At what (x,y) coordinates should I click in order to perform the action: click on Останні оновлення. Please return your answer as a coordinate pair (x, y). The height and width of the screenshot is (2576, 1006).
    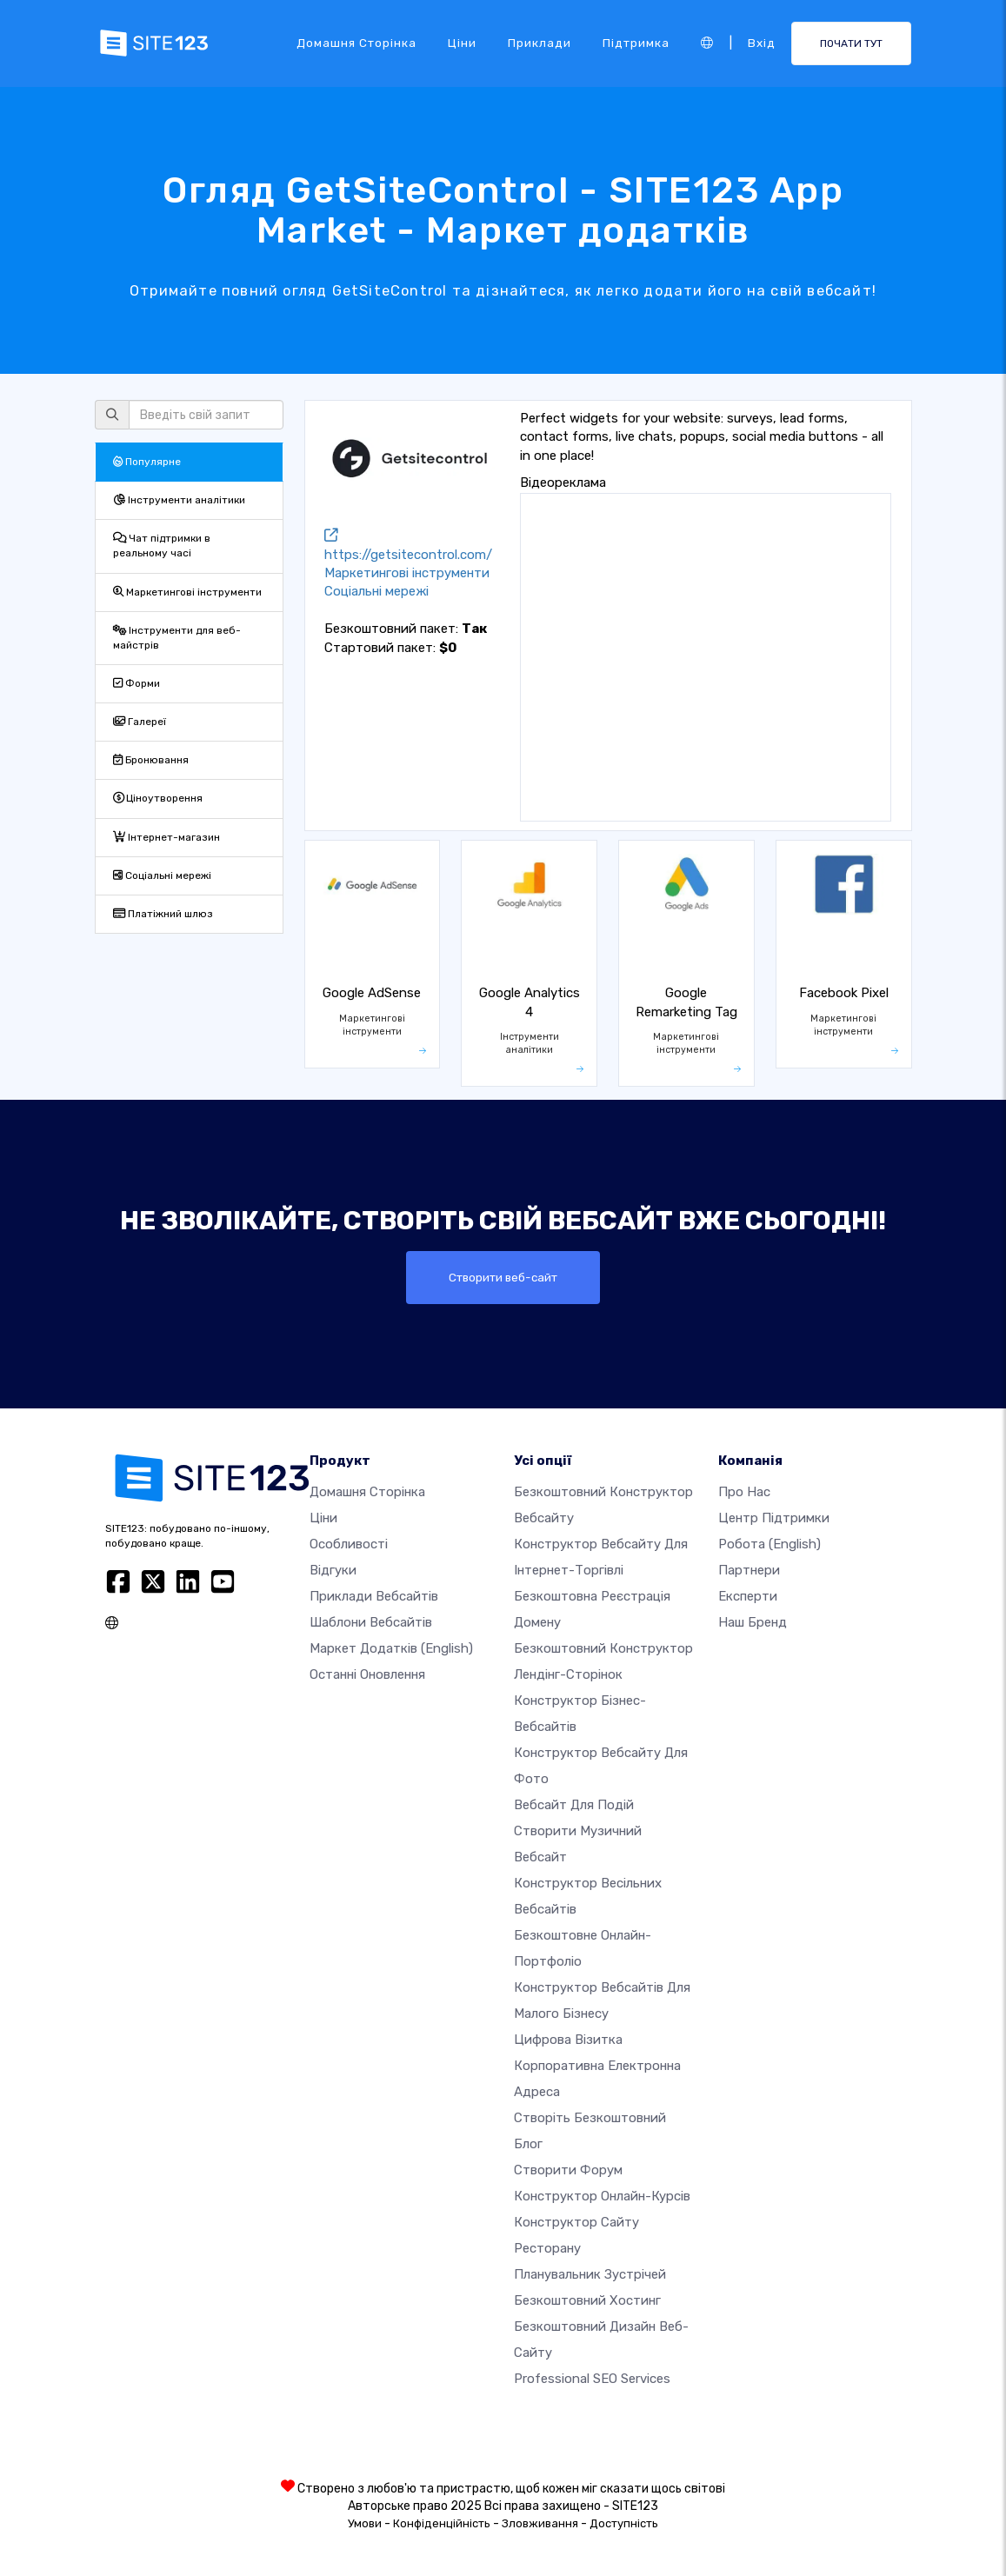
    Looking at the image, I should click on (367, 1674).